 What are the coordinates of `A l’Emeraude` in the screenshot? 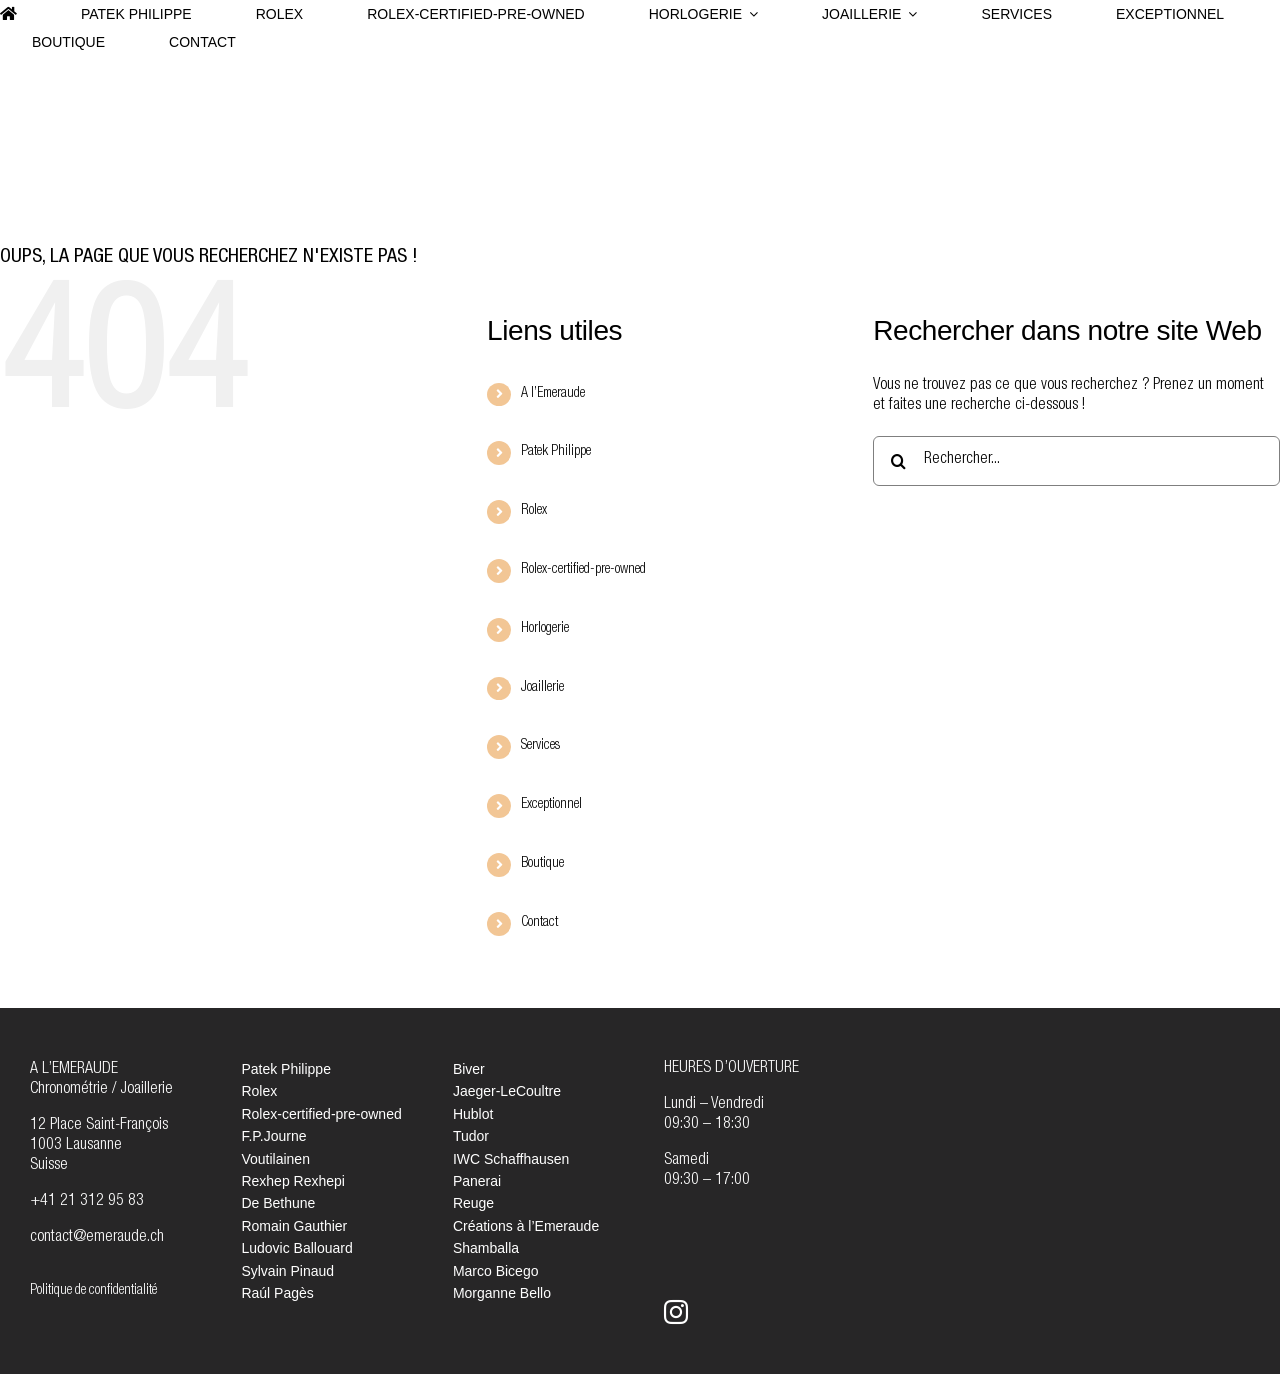 It's located at (553, 394).